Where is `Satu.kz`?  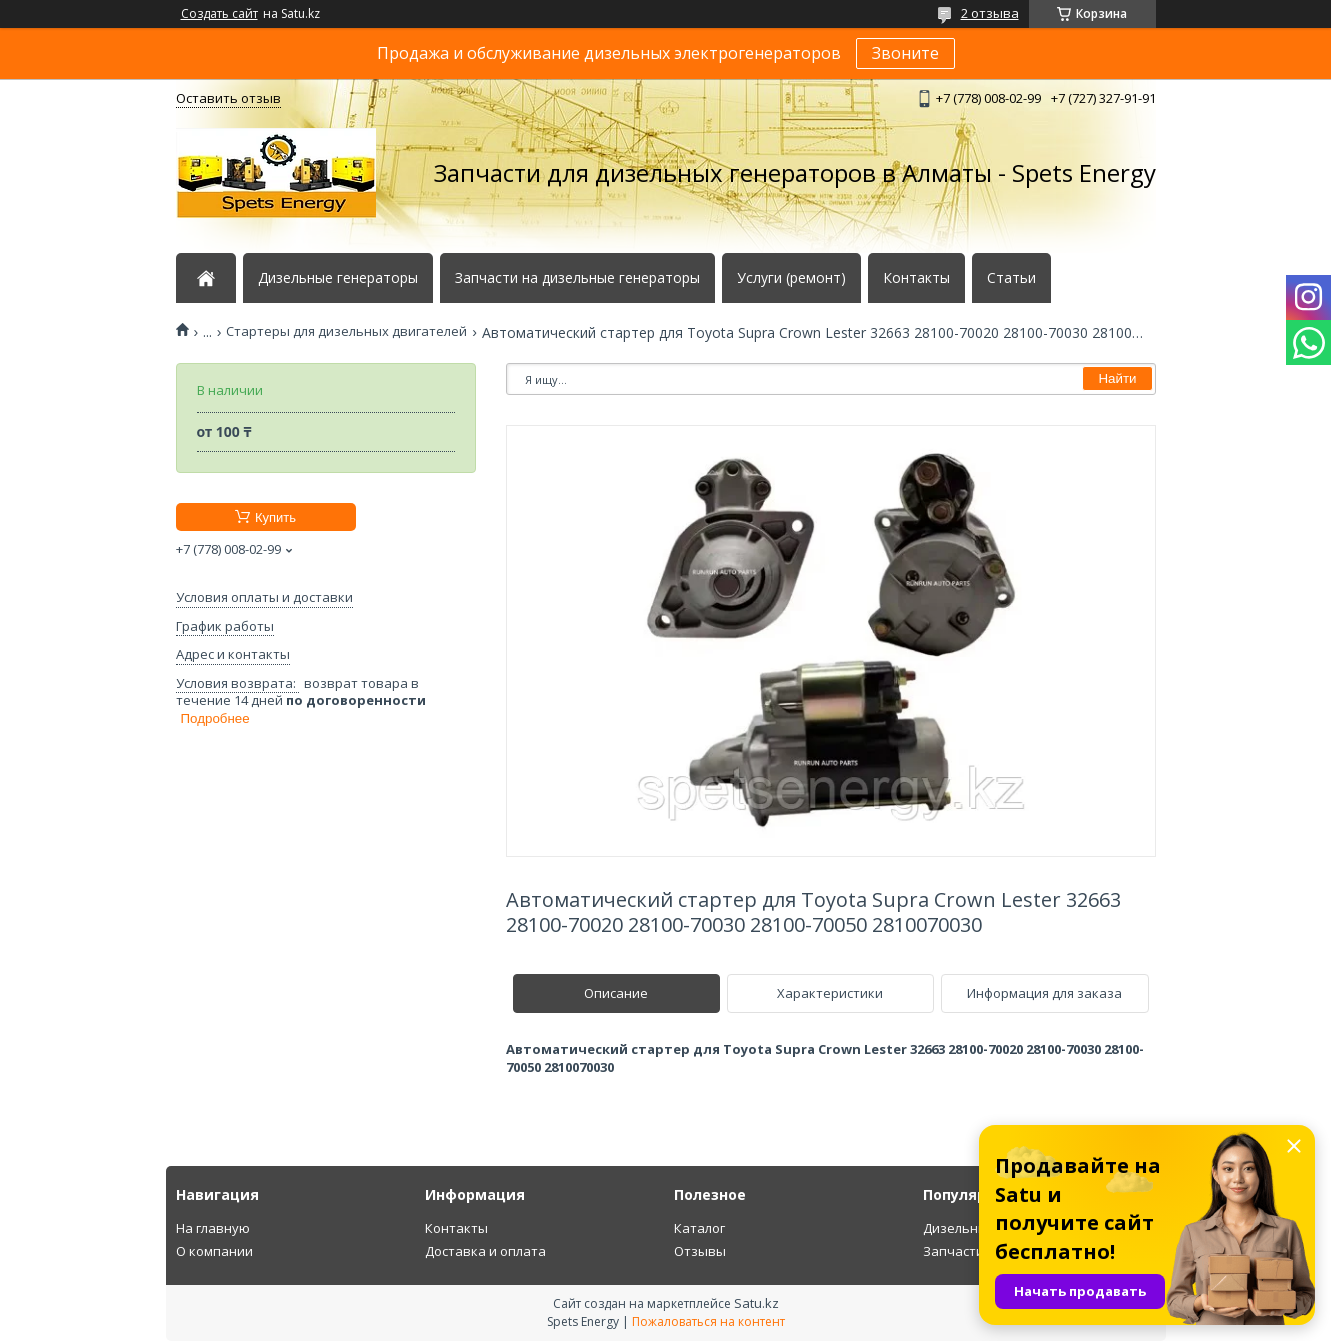
Satu.kz is located at coordinates (756, 1303).